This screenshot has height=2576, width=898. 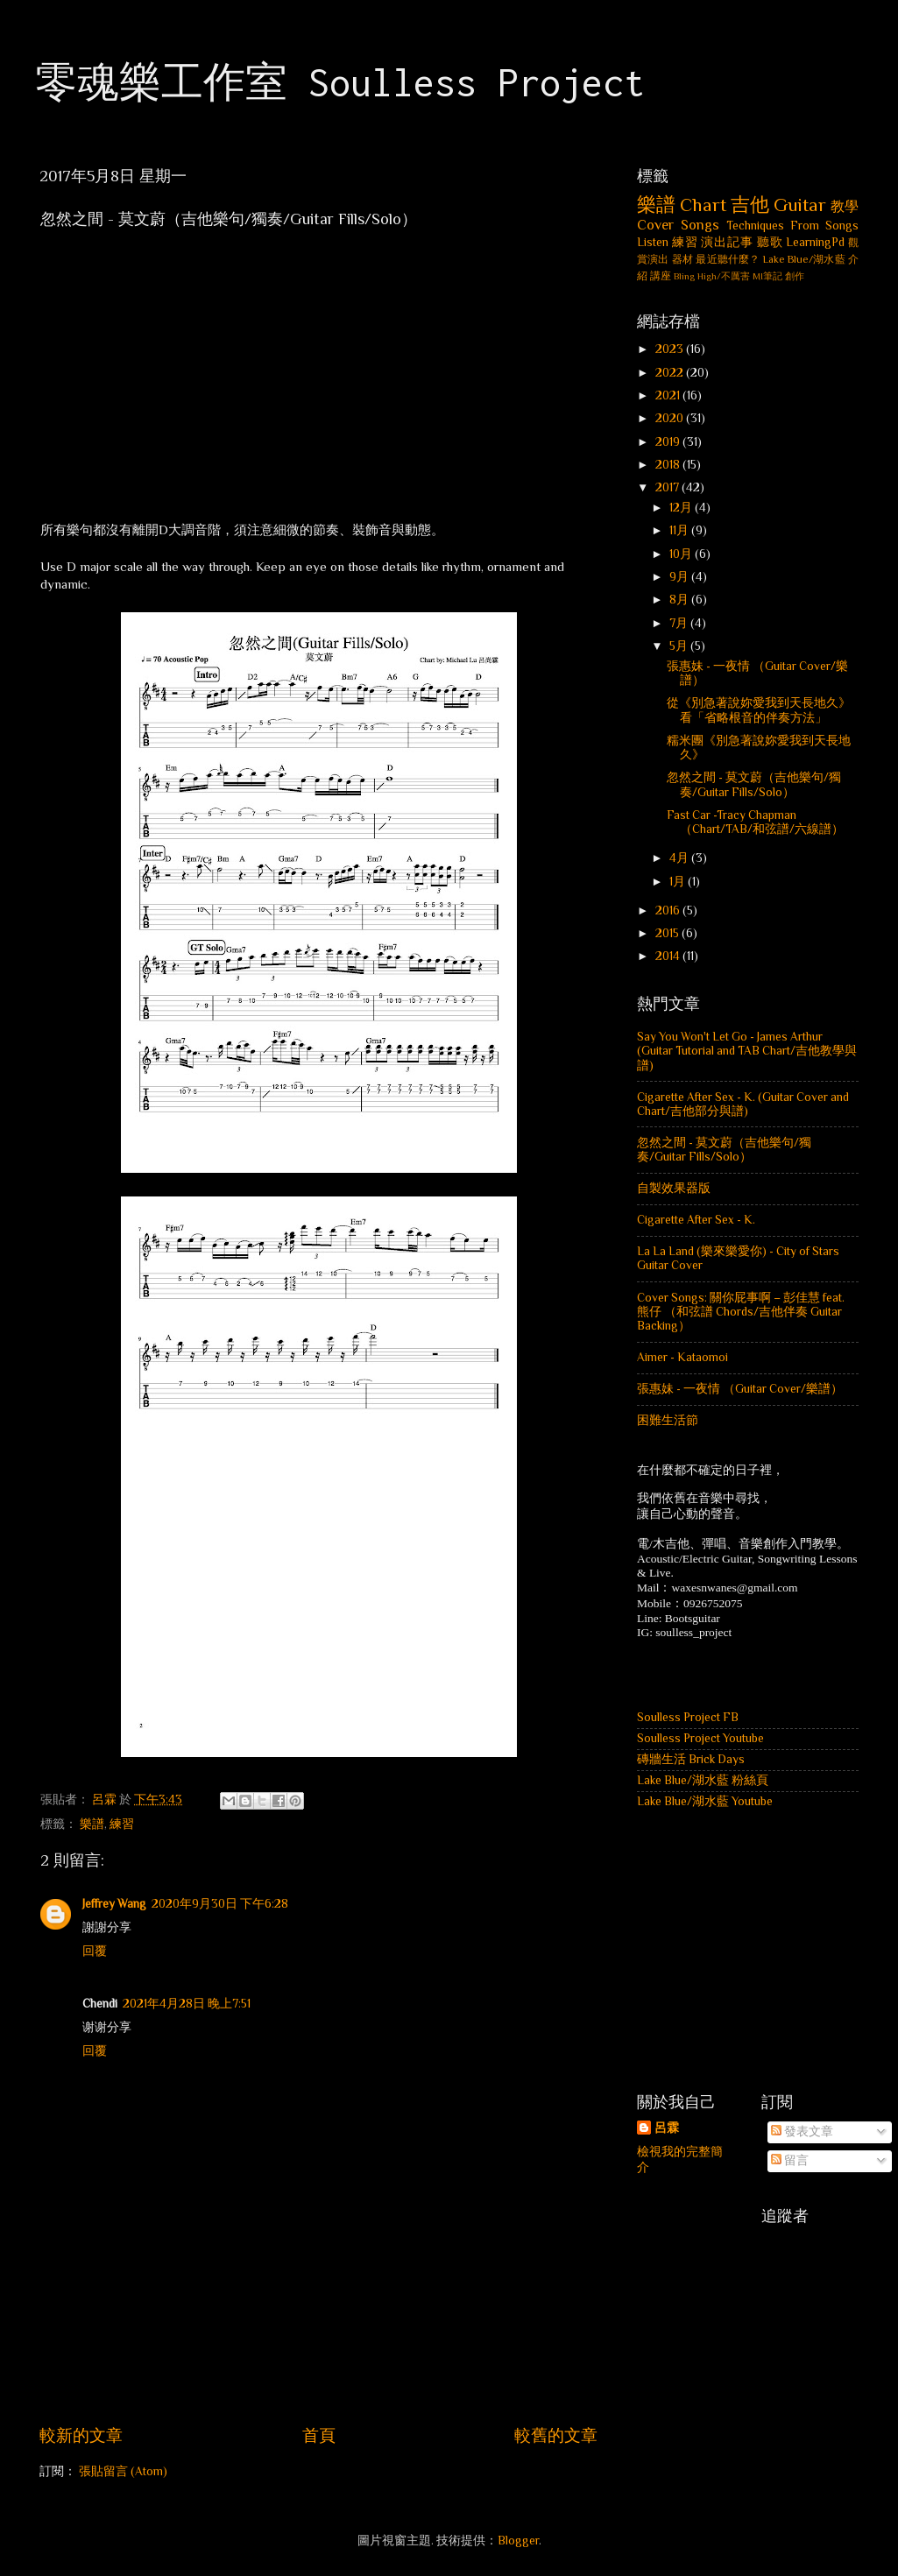 What do you see at coordinates (123, 2471) in the screenshot?
I see `張貼留言 (Atom)` at bounding box center [123, 2471].